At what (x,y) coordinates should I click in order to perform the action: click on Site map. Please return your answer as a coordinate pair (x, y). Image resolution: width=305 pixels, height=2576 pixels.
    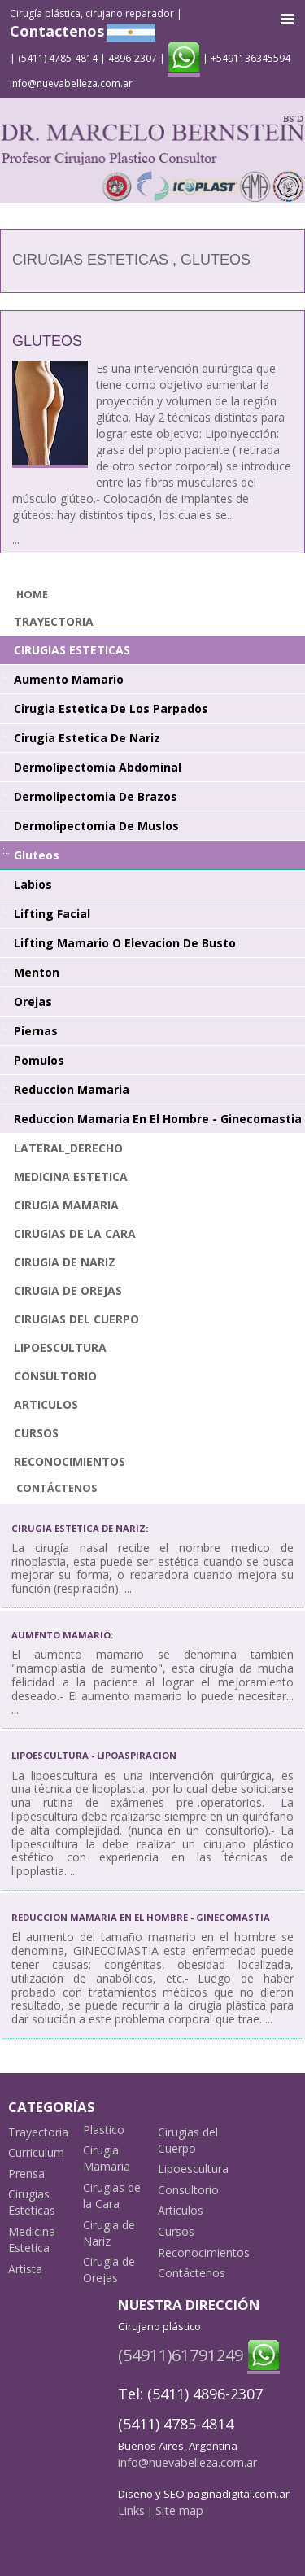
    Looking at the image, I should click on (179, 2510).